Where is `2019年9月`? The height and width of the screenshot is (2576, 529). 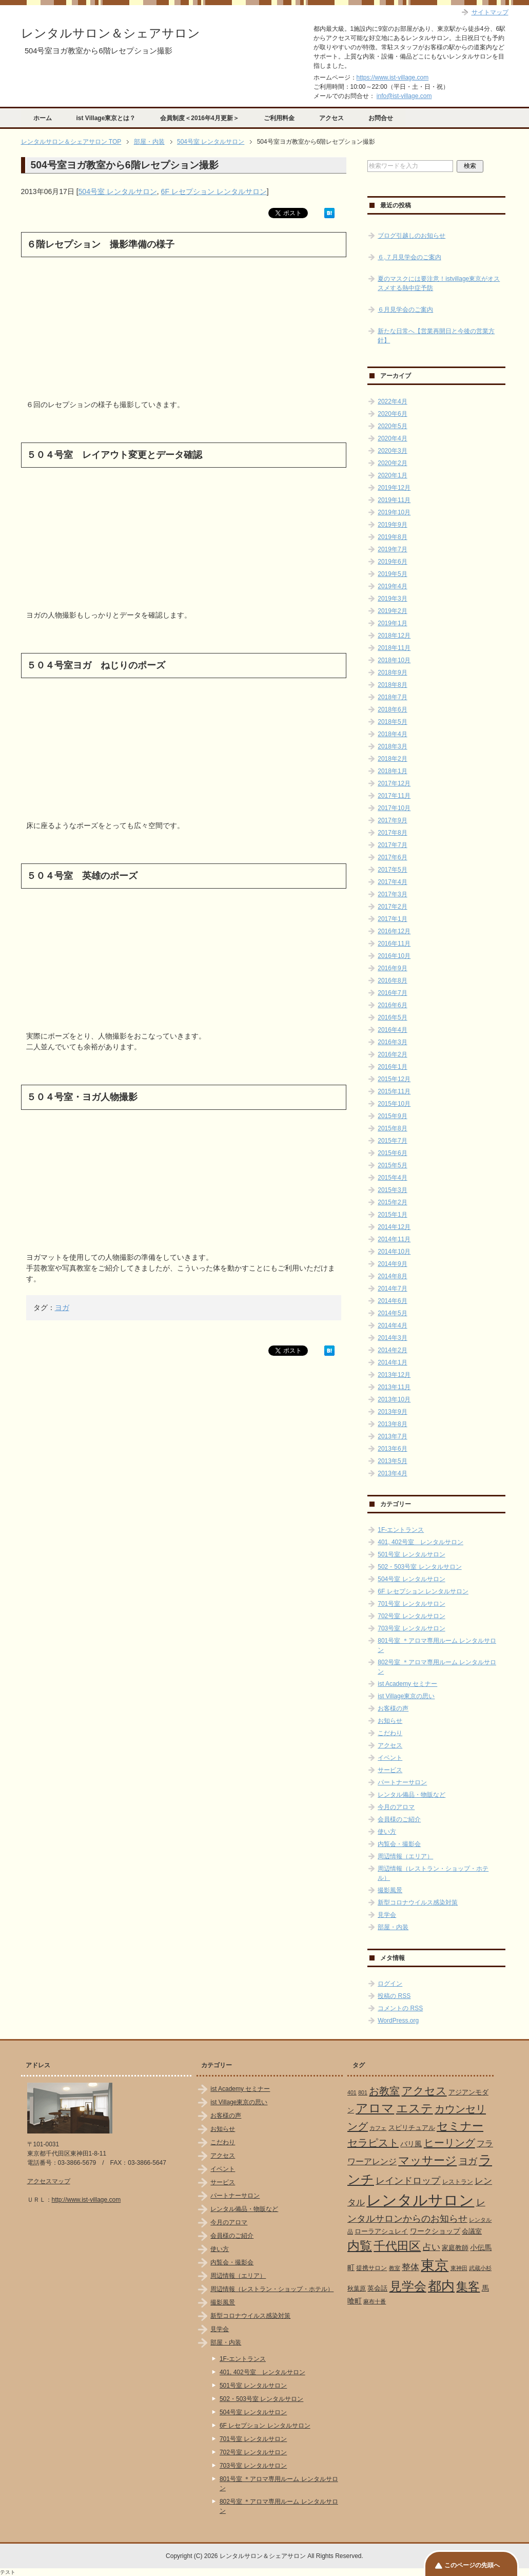
2019年9月 is located at coordinates (392, 524).